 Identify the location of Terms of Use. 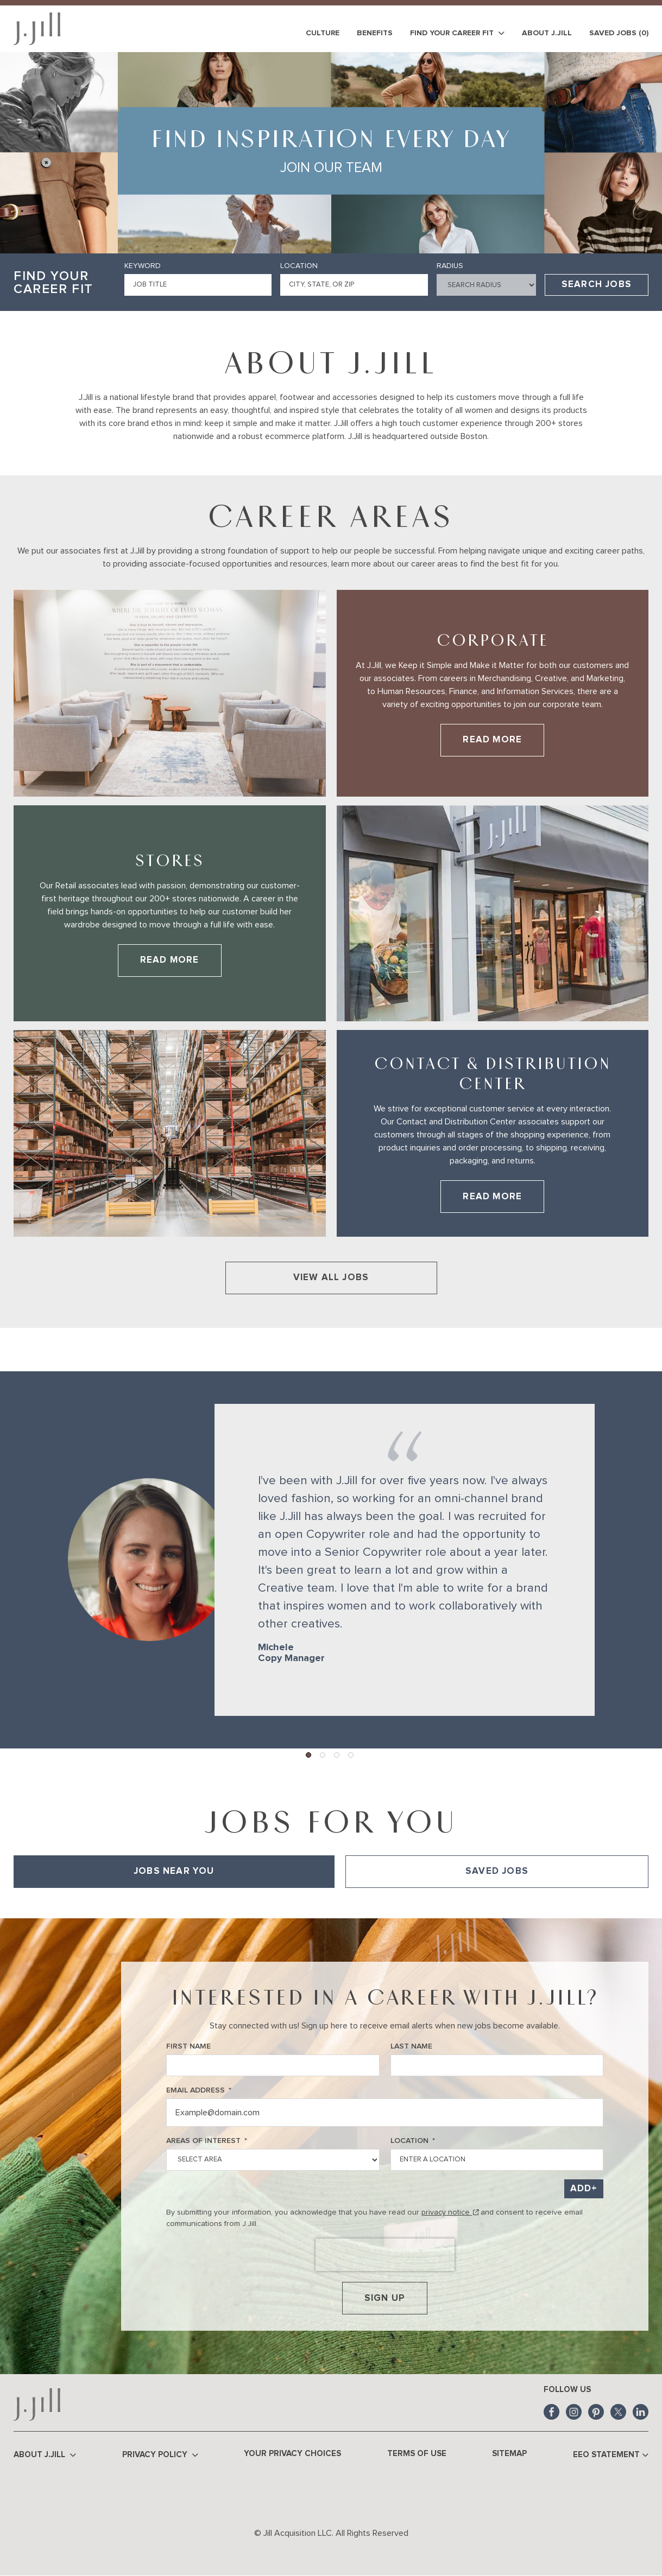
(416, 2454).